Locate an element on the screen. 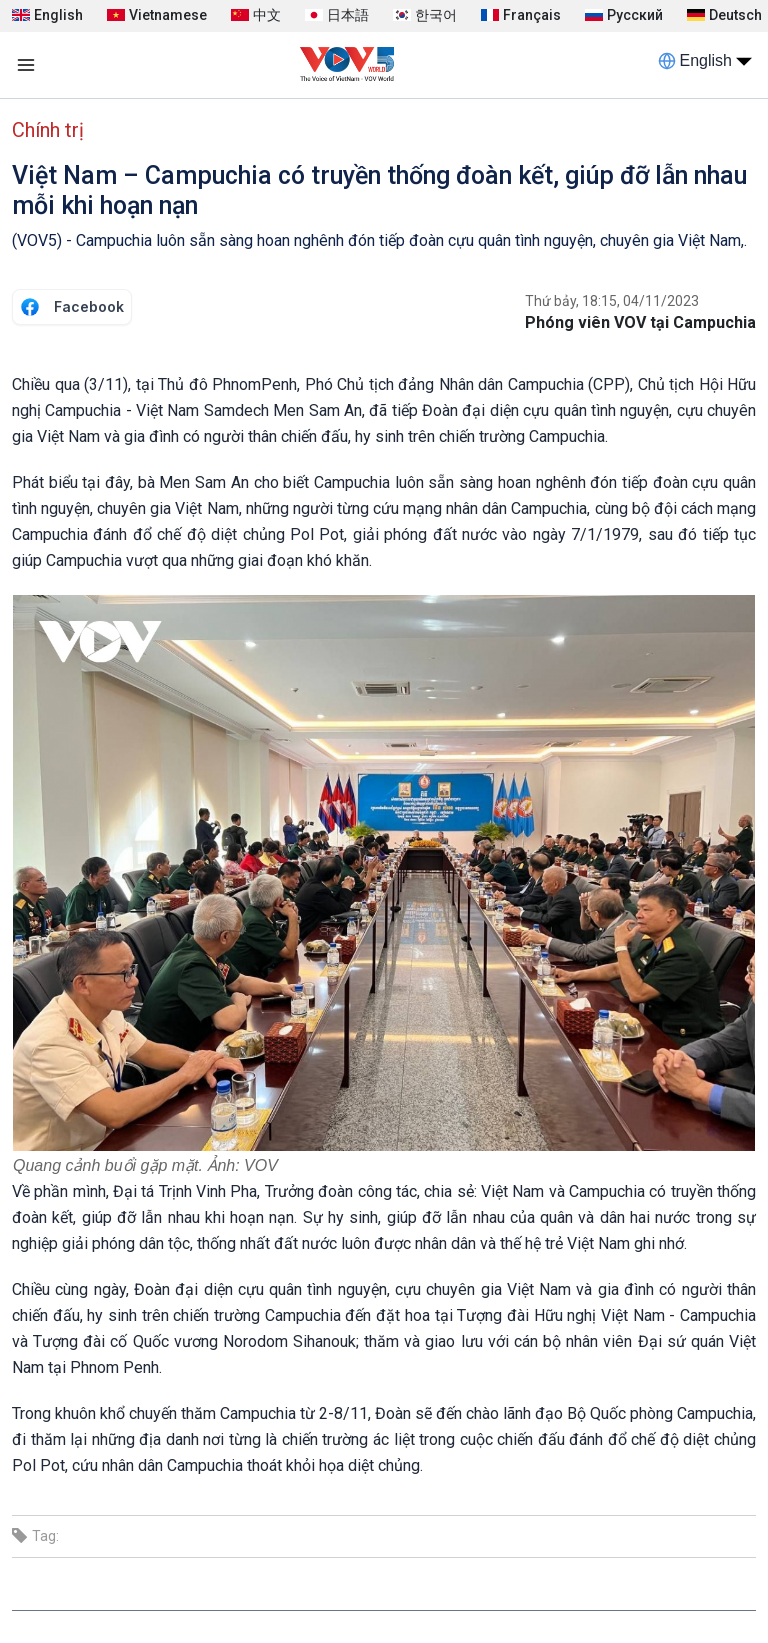 This screenshot has width=768, height=1643. Chính trị is located at coordinates (48, 130).